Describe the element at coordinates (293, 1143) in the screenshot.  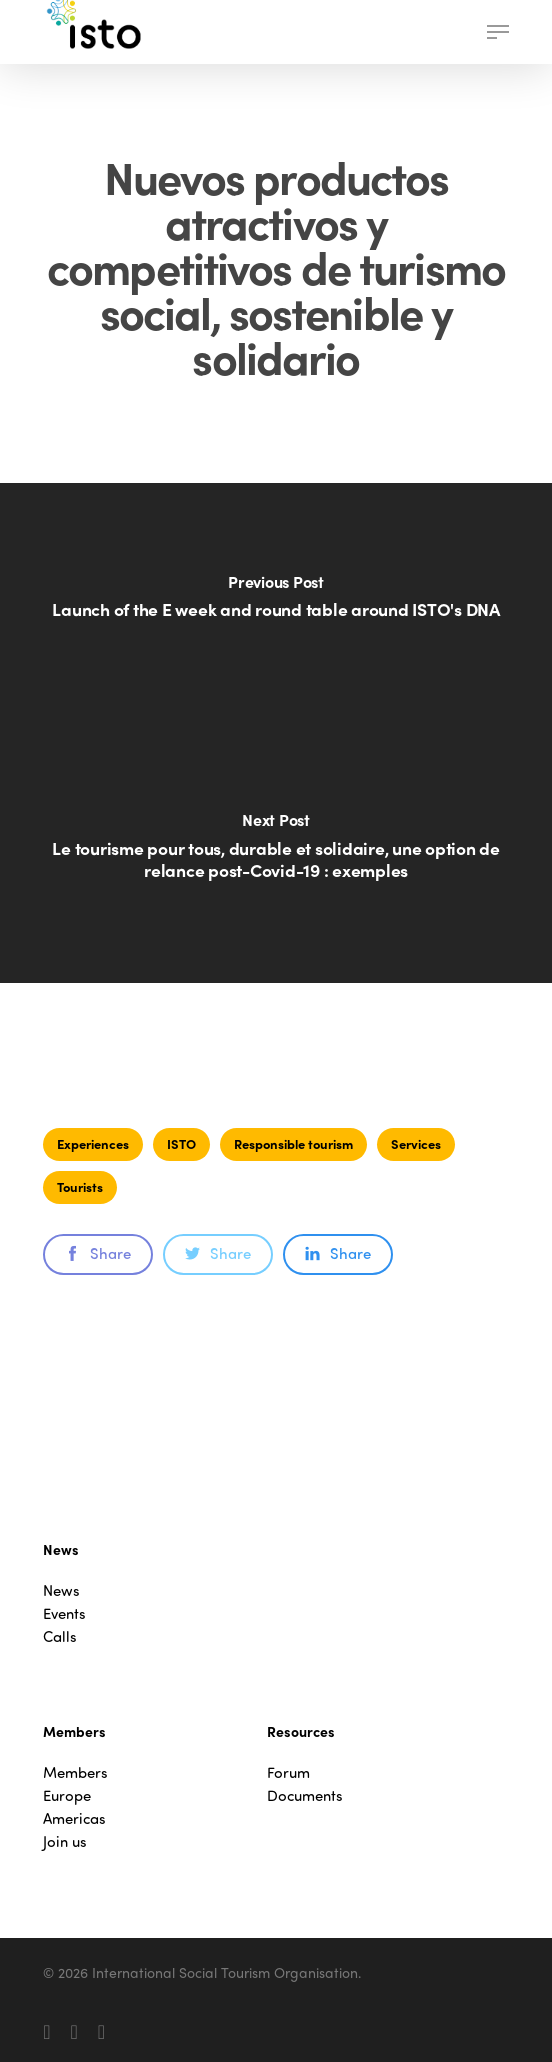
I see `Responsible tourism` at that location.